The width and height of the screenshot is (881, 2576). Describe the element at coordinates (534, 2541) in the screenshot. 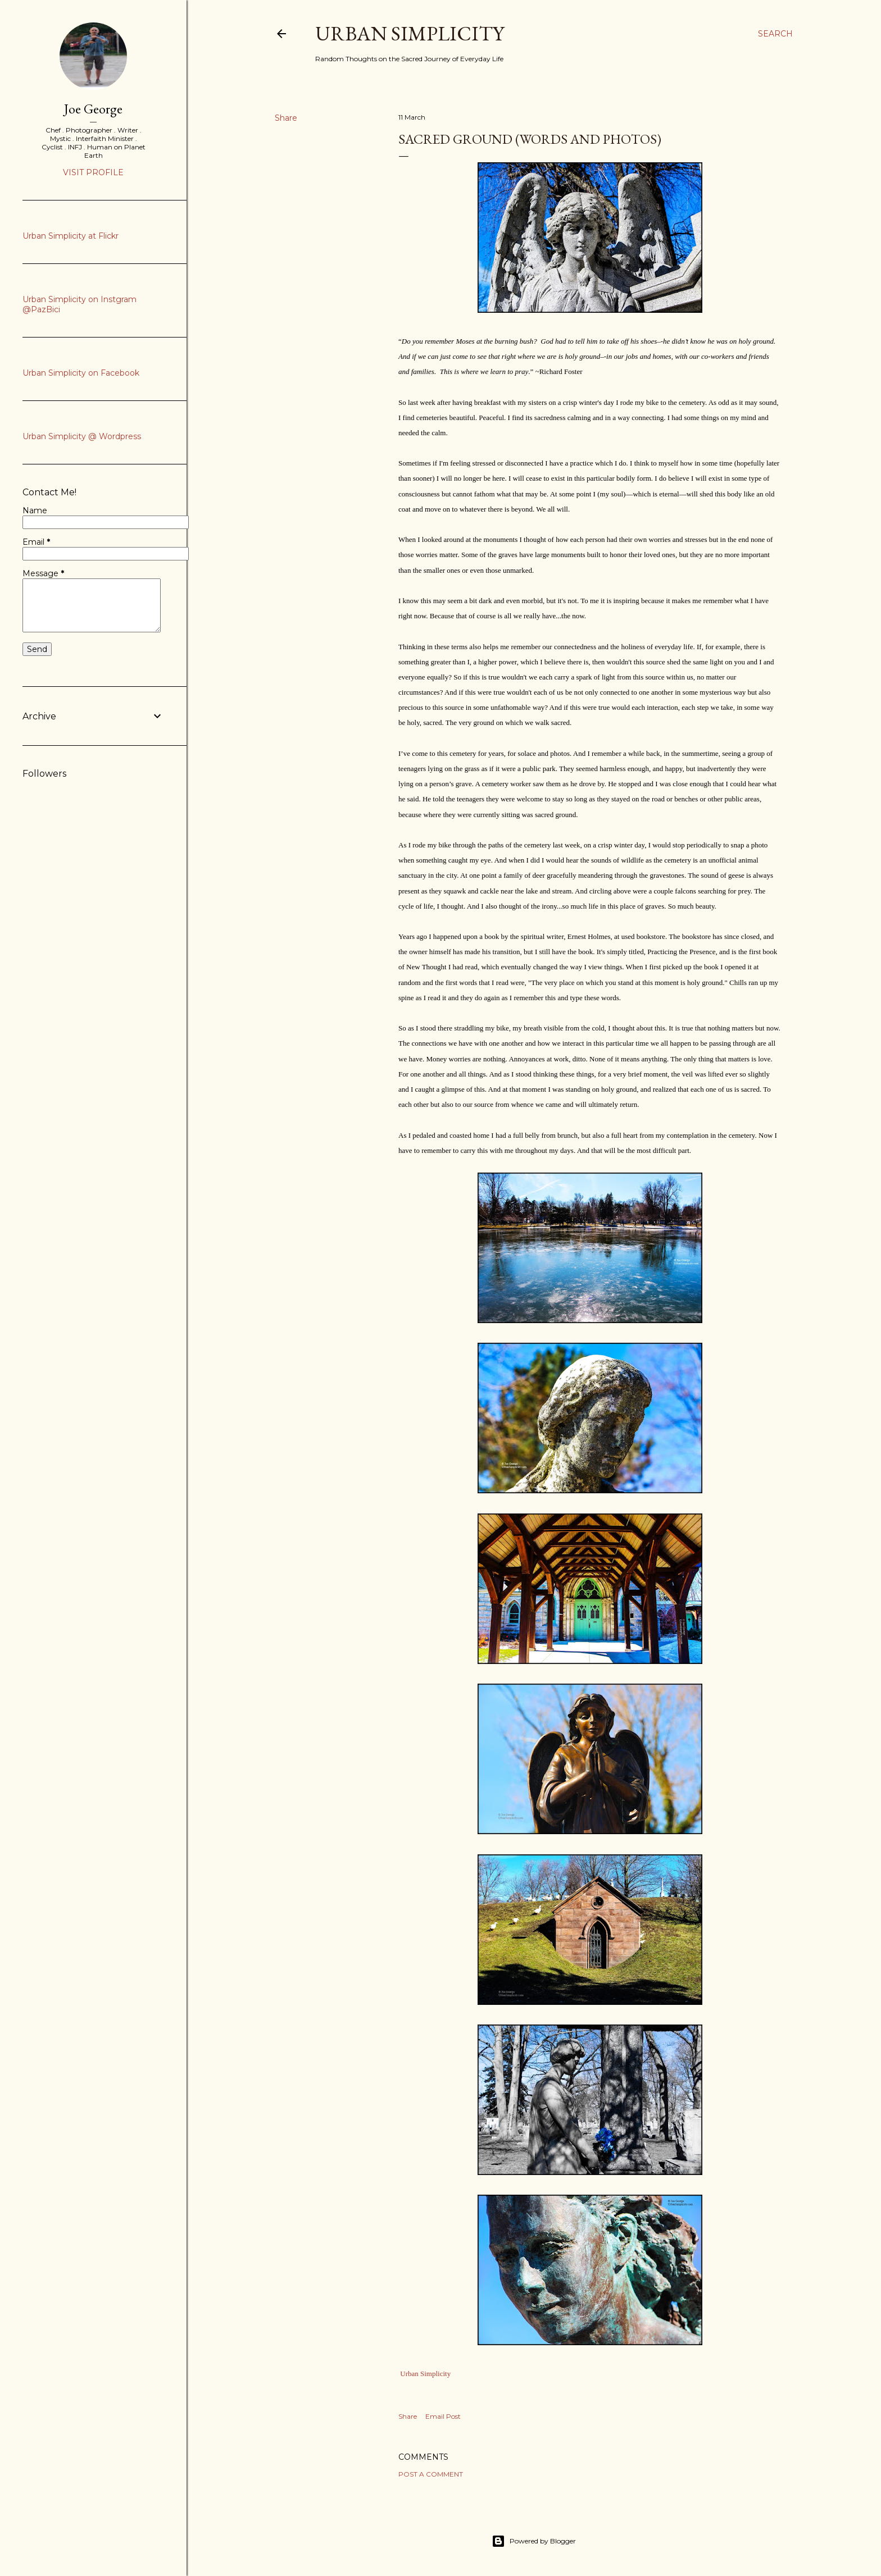

I see `Powered by Blogger` at that location.